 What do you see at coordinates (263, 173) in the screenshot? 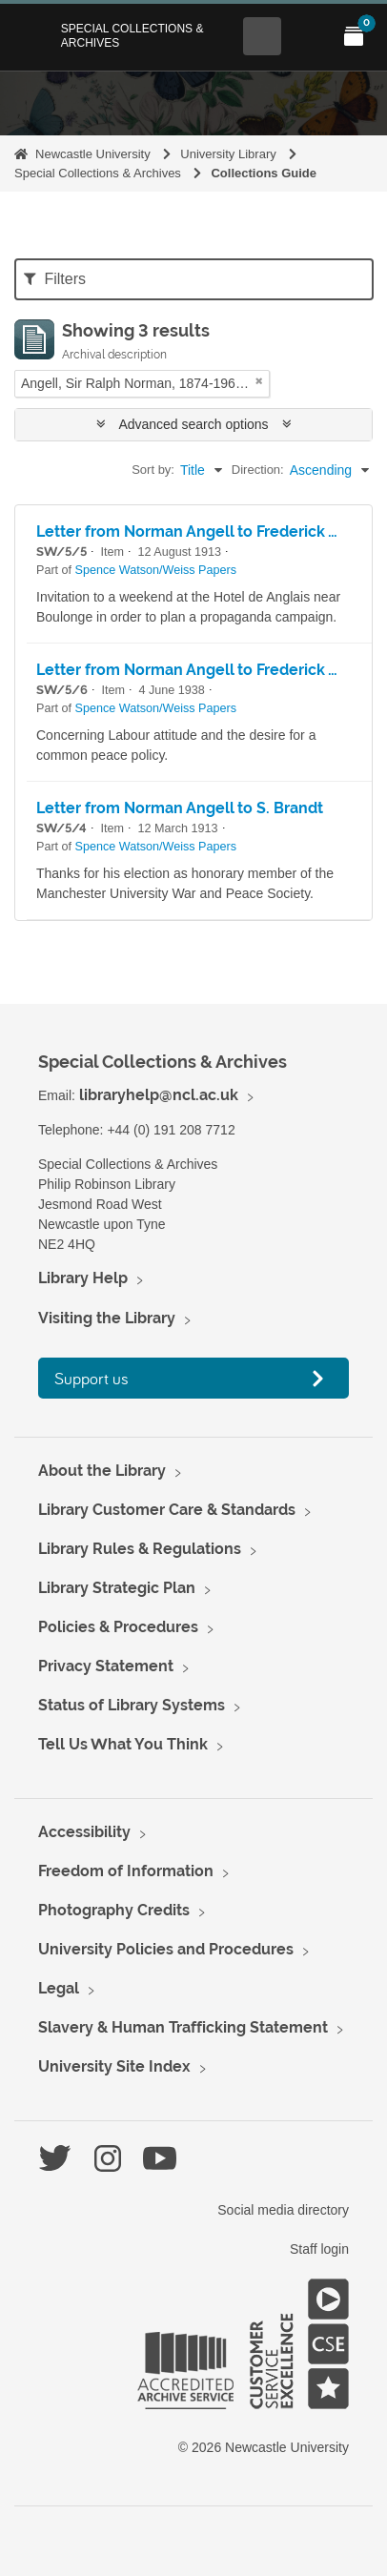
I see `Collections Guide` at bounding box center [263, 173].